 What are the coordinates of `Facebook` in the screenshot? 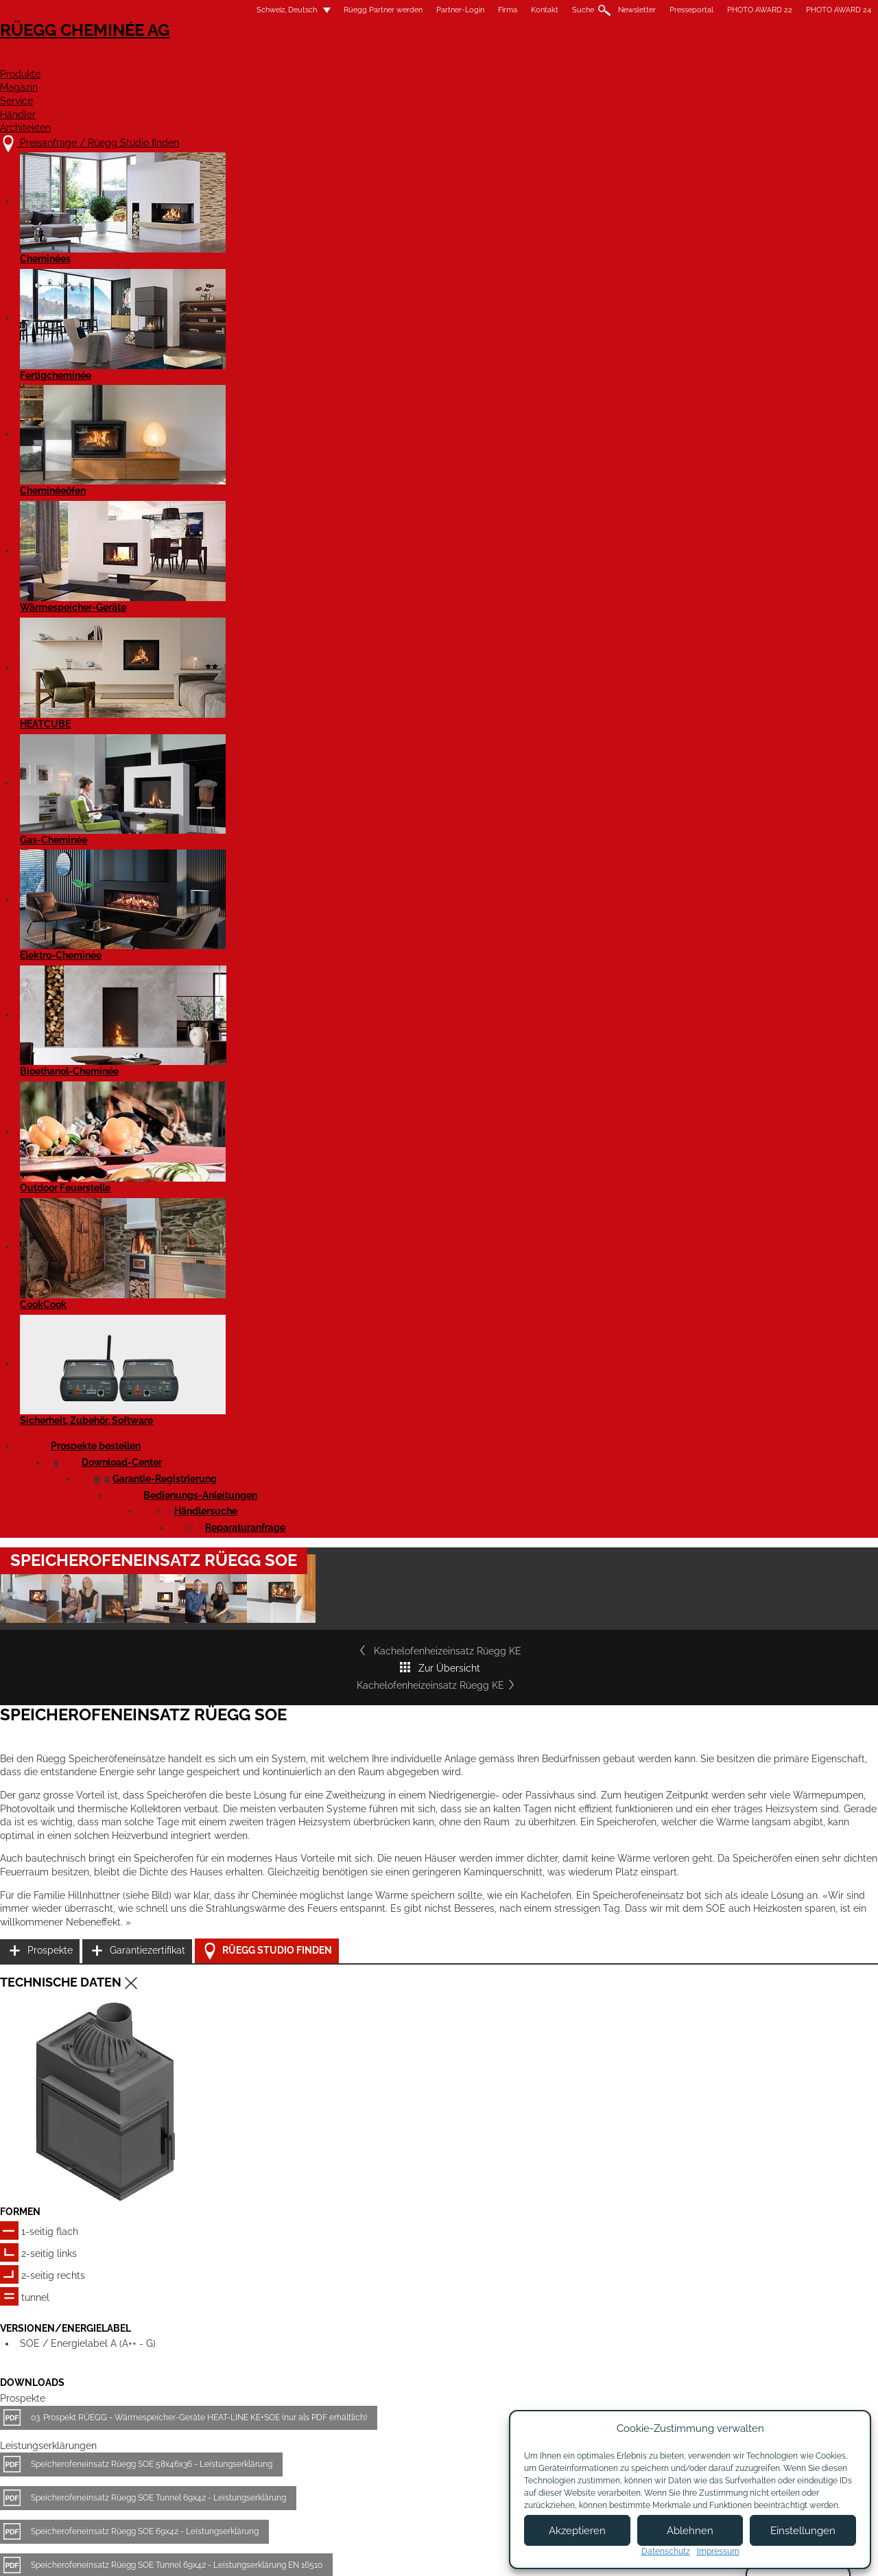 It's located at (752, 2368).